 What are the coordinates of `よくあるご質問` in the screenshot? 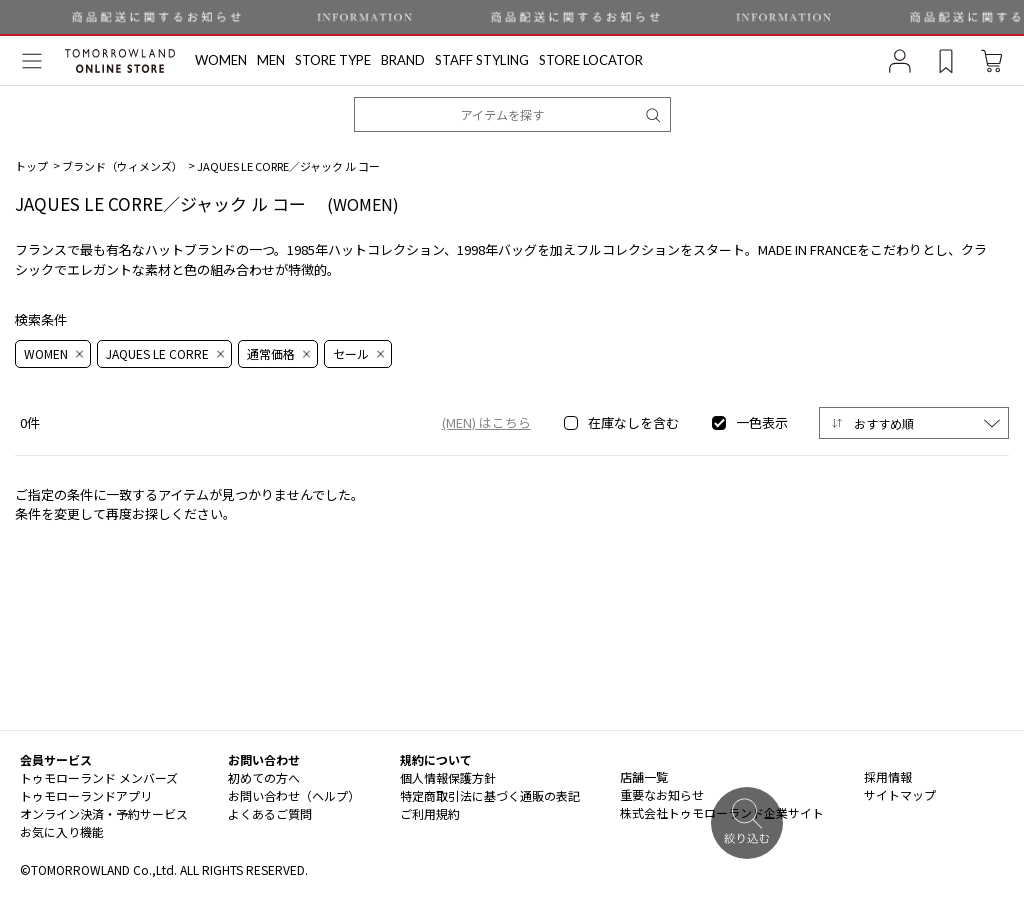 It's located at (270, 813).